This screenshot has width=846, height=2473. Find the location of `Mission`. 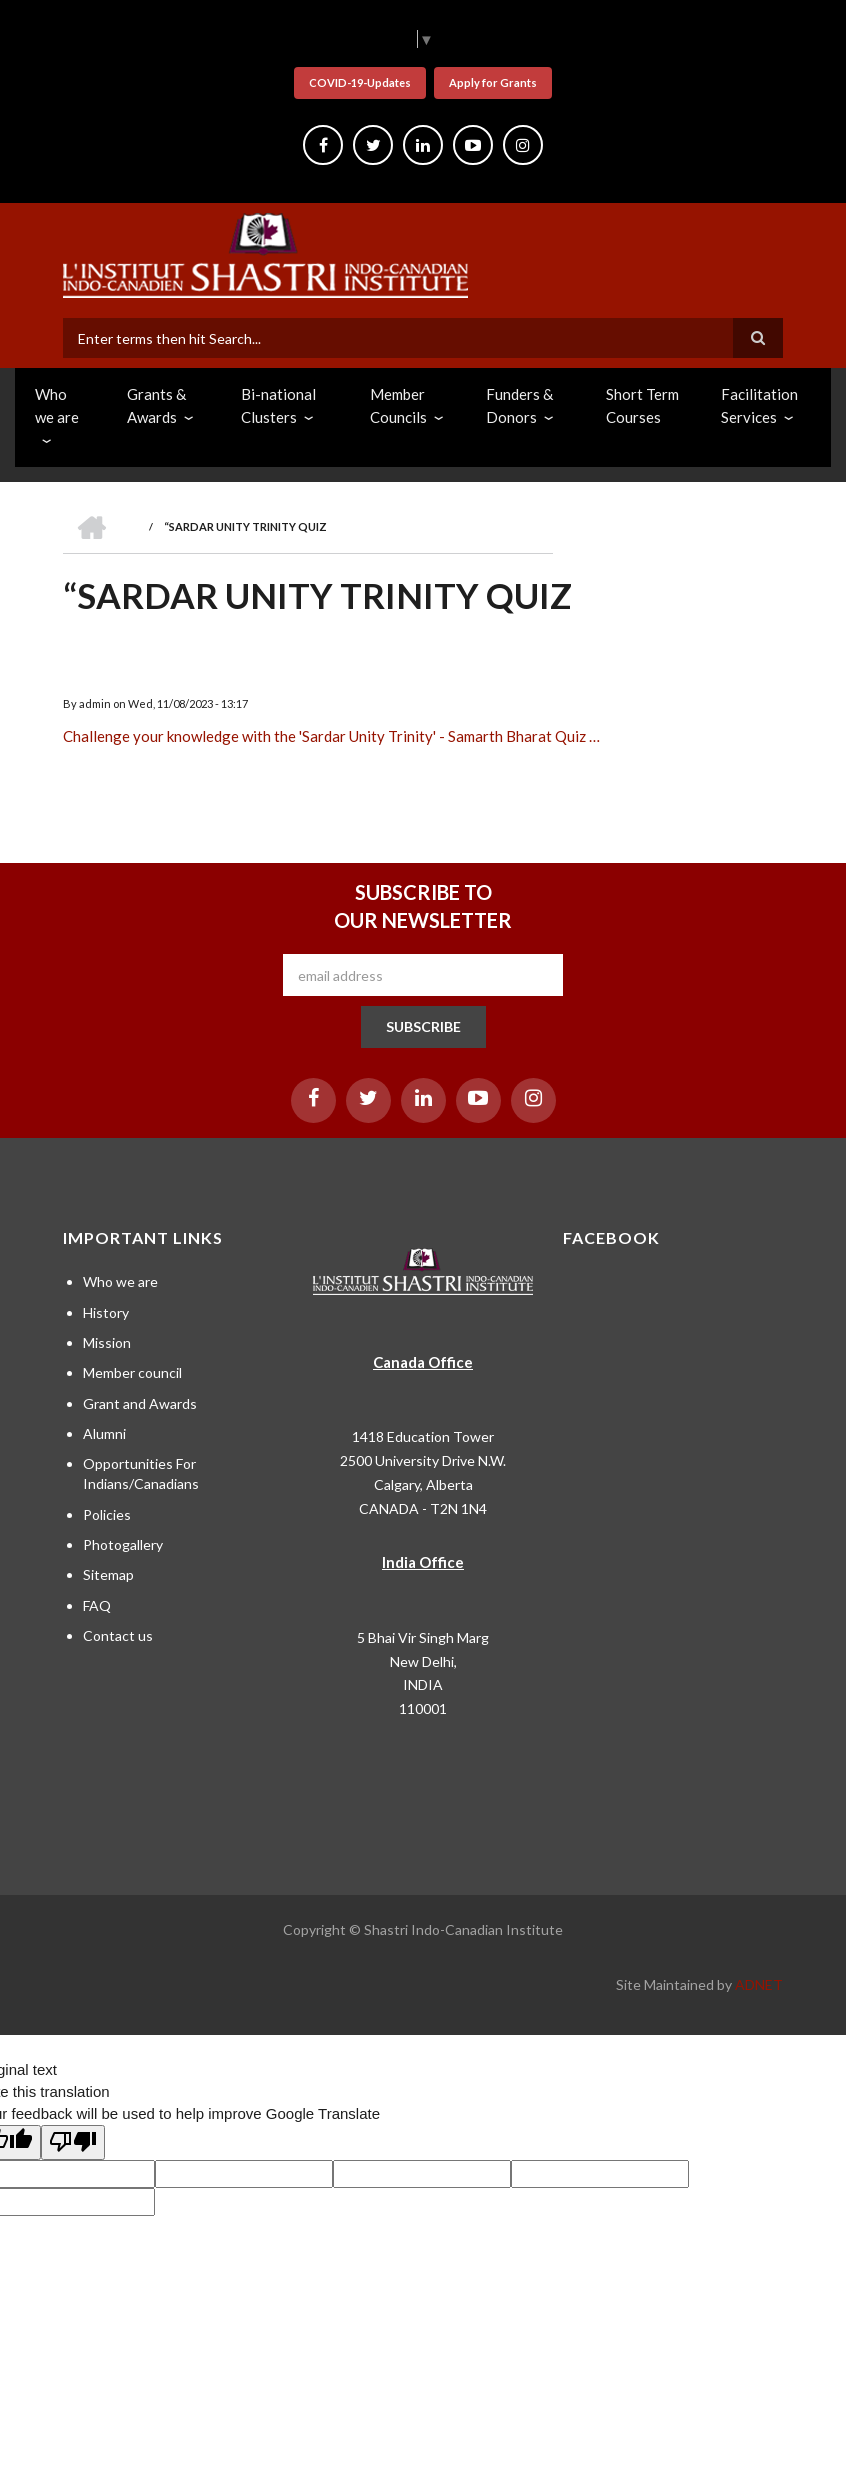

Mission is located at coordinates (107, 1342).